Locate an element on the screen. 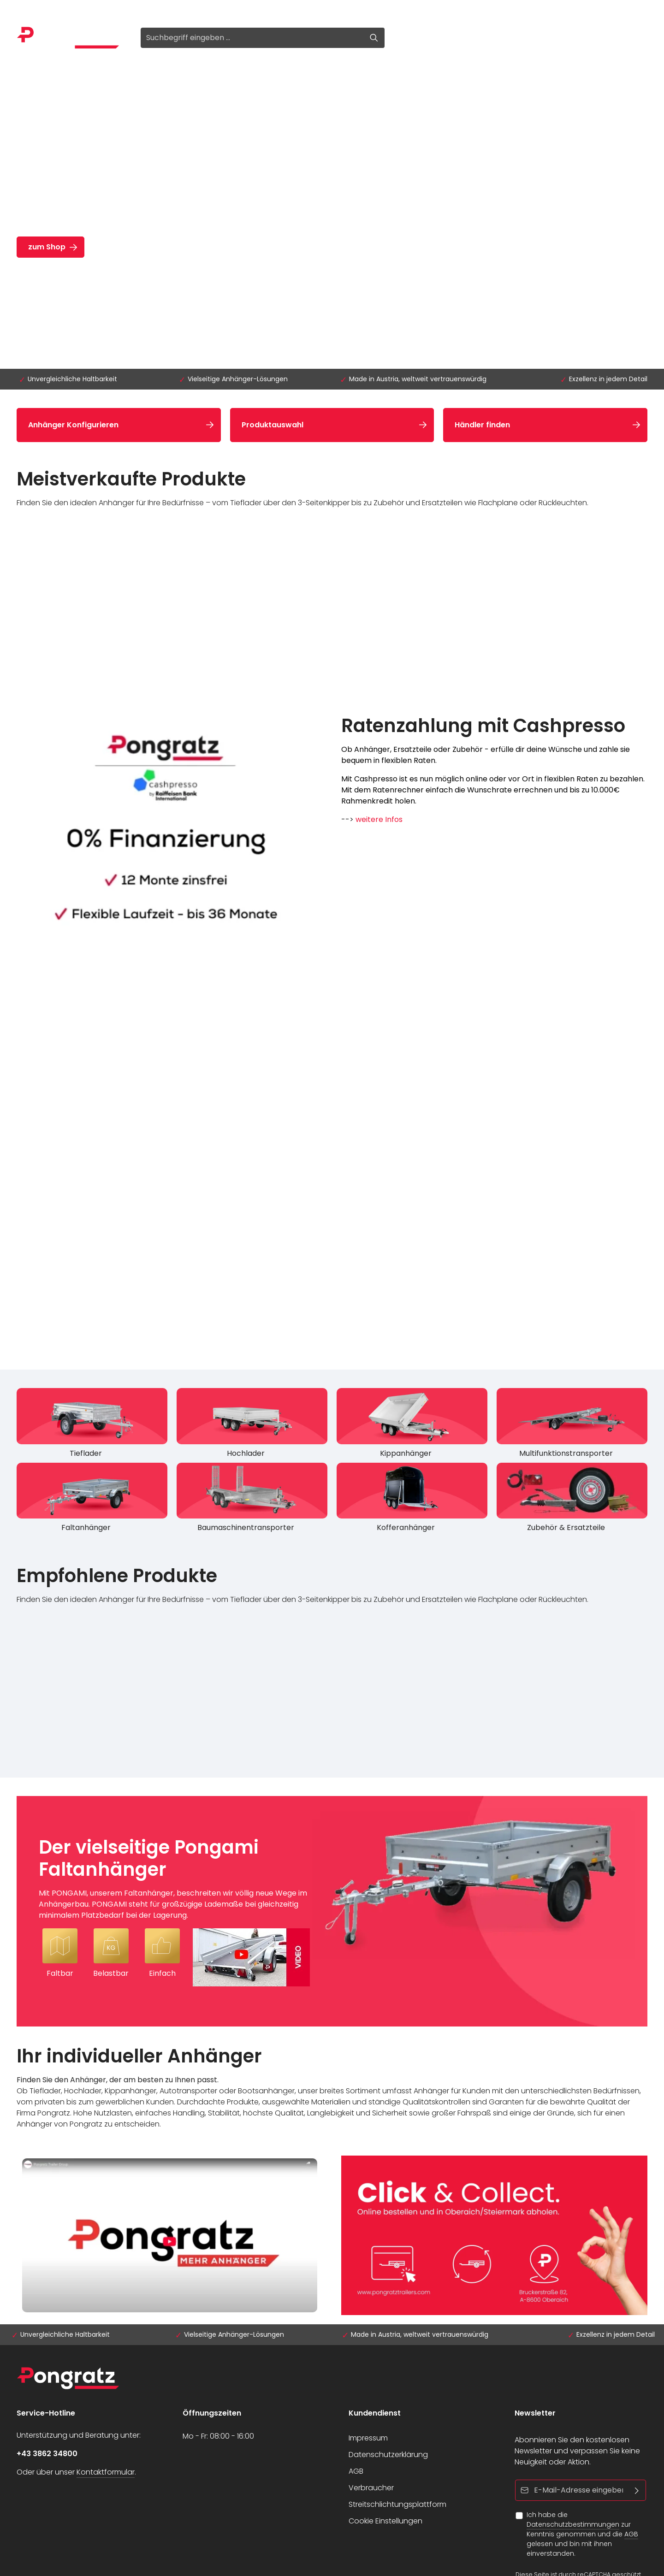 The width and height of the screenshot is (664, 2576). Datenschutzbestimmungen is located at coordinates (573, 2524).